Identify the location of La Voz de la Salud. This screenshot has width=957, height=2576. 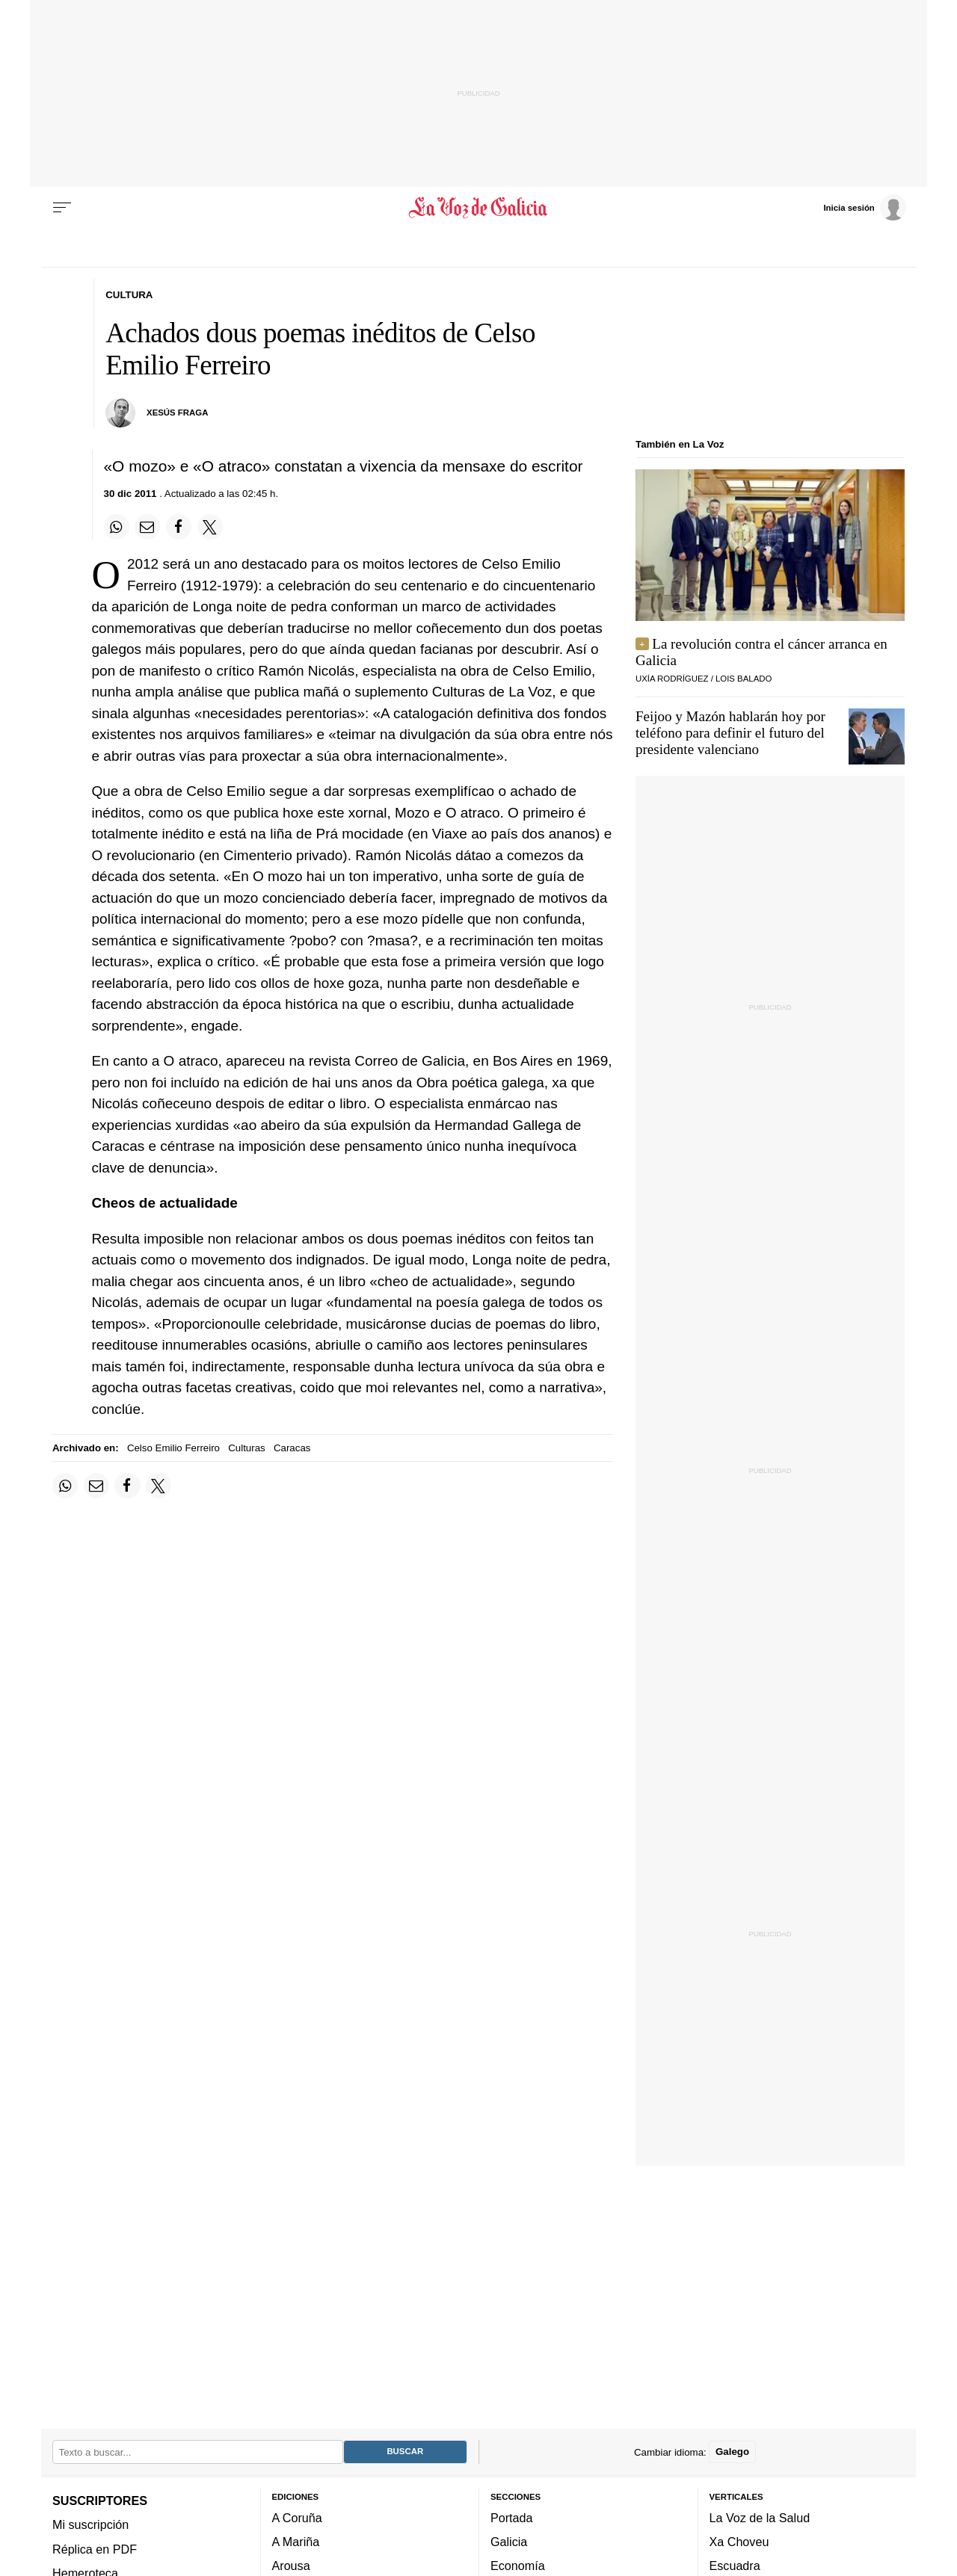
(760, 2517).